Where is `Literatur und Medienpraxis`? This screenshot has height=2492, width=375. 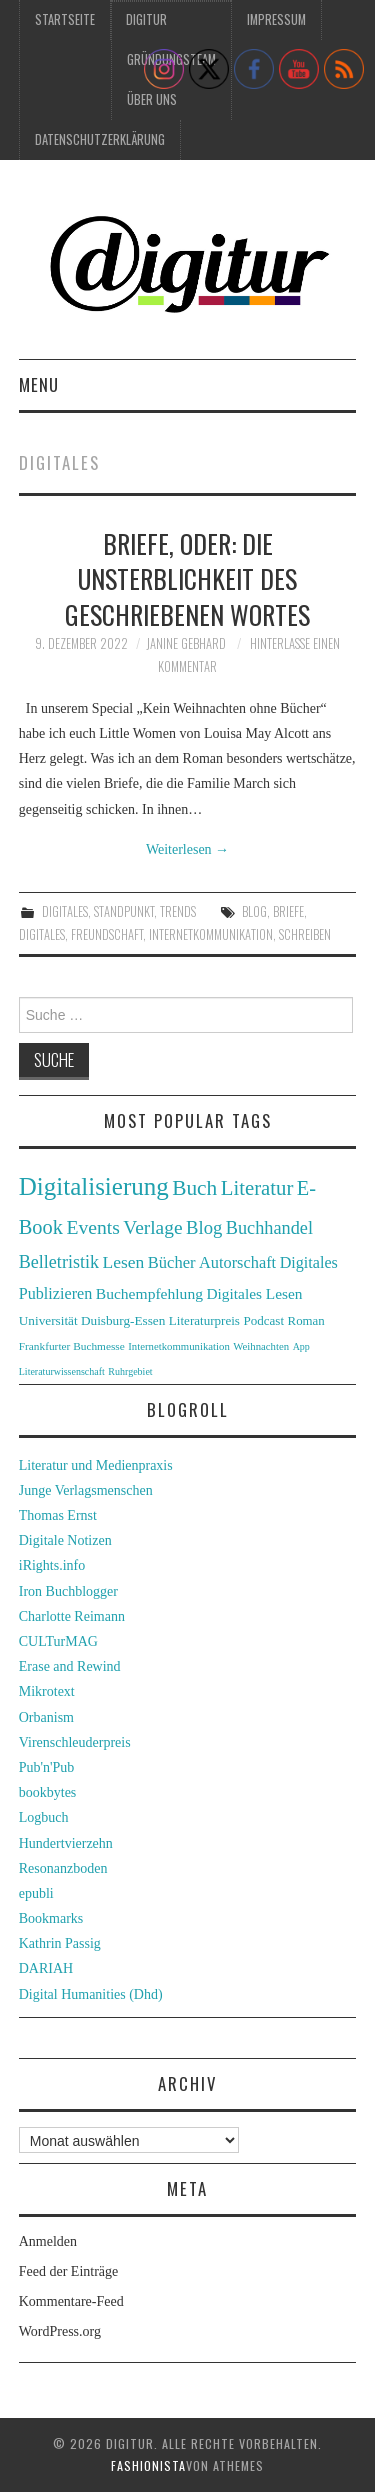 Literatur und Medienpraxis is located at coordinates (96, 1465).